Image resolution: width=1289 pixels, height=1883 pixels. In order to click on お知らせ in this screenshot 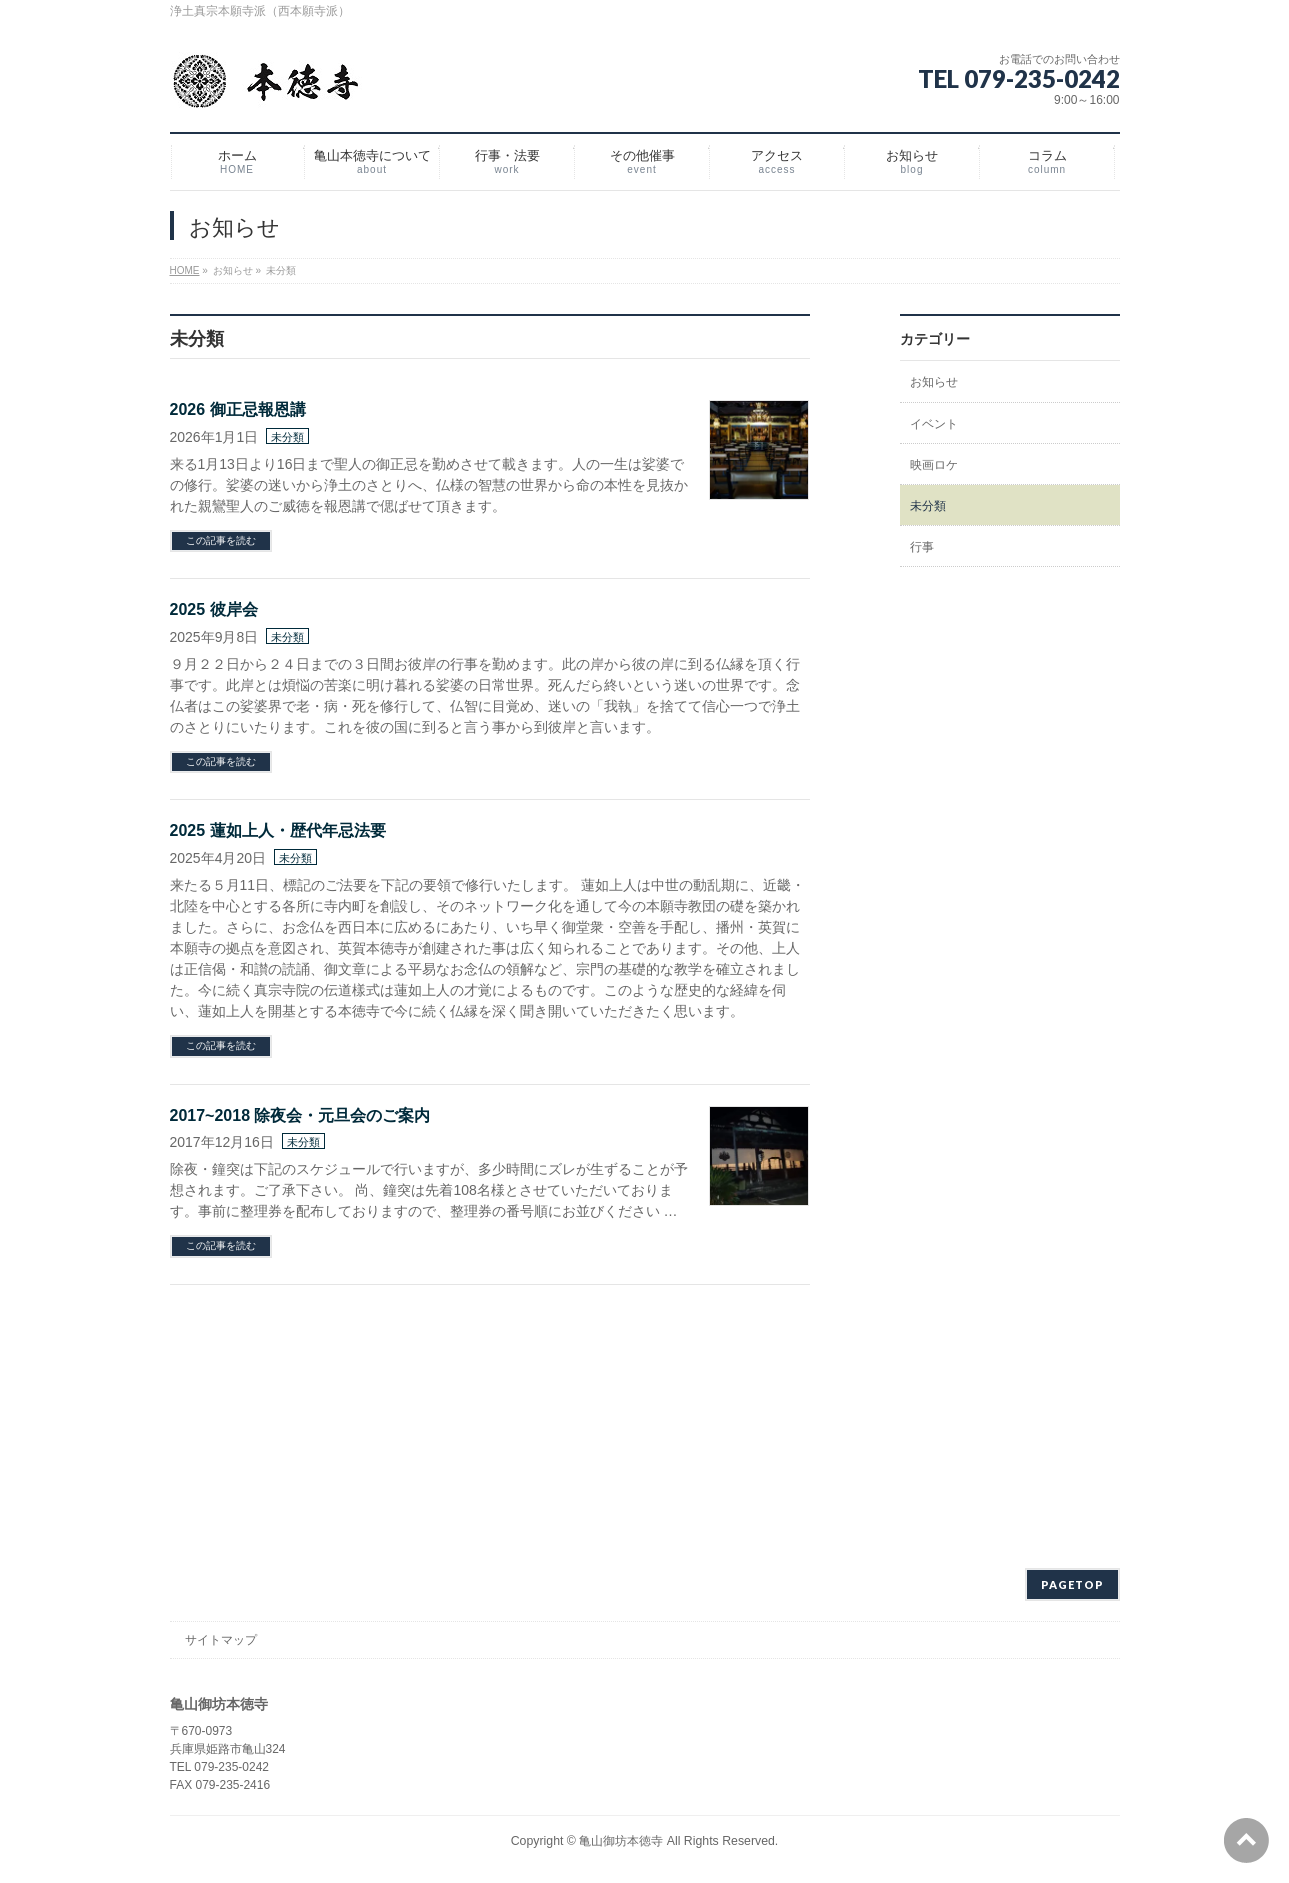, I will do `click(934, 382)`.